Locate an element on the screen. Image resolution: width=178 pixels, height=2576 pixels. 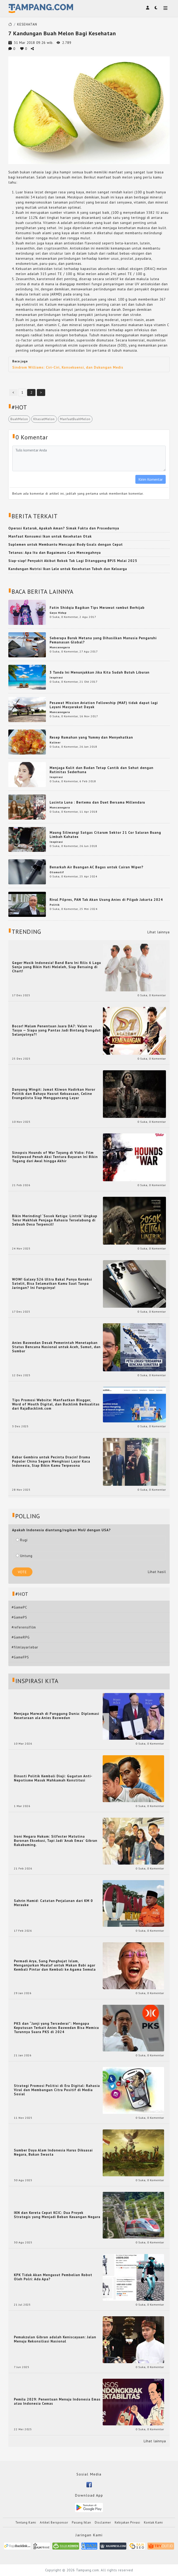
Bocor! Malam Penentuan Juara DA7: Valen vs Tasya — Siapa yang Pantas Jadi Bintang Dangdut Selanjutnya?! is located at coordinates (56, 1030).